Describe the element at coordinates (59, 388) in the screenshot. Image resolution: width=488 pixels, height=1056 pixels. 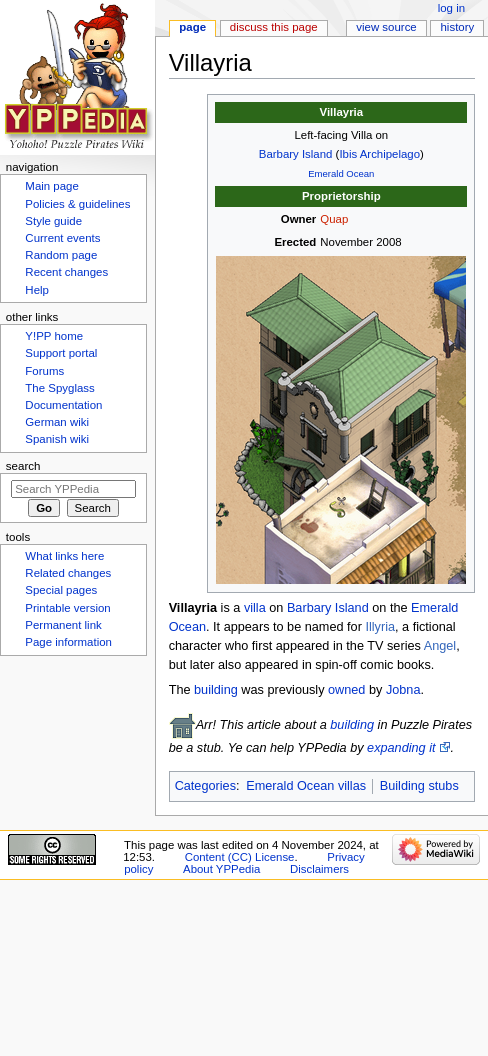
I see `The Spyglass` at that location.